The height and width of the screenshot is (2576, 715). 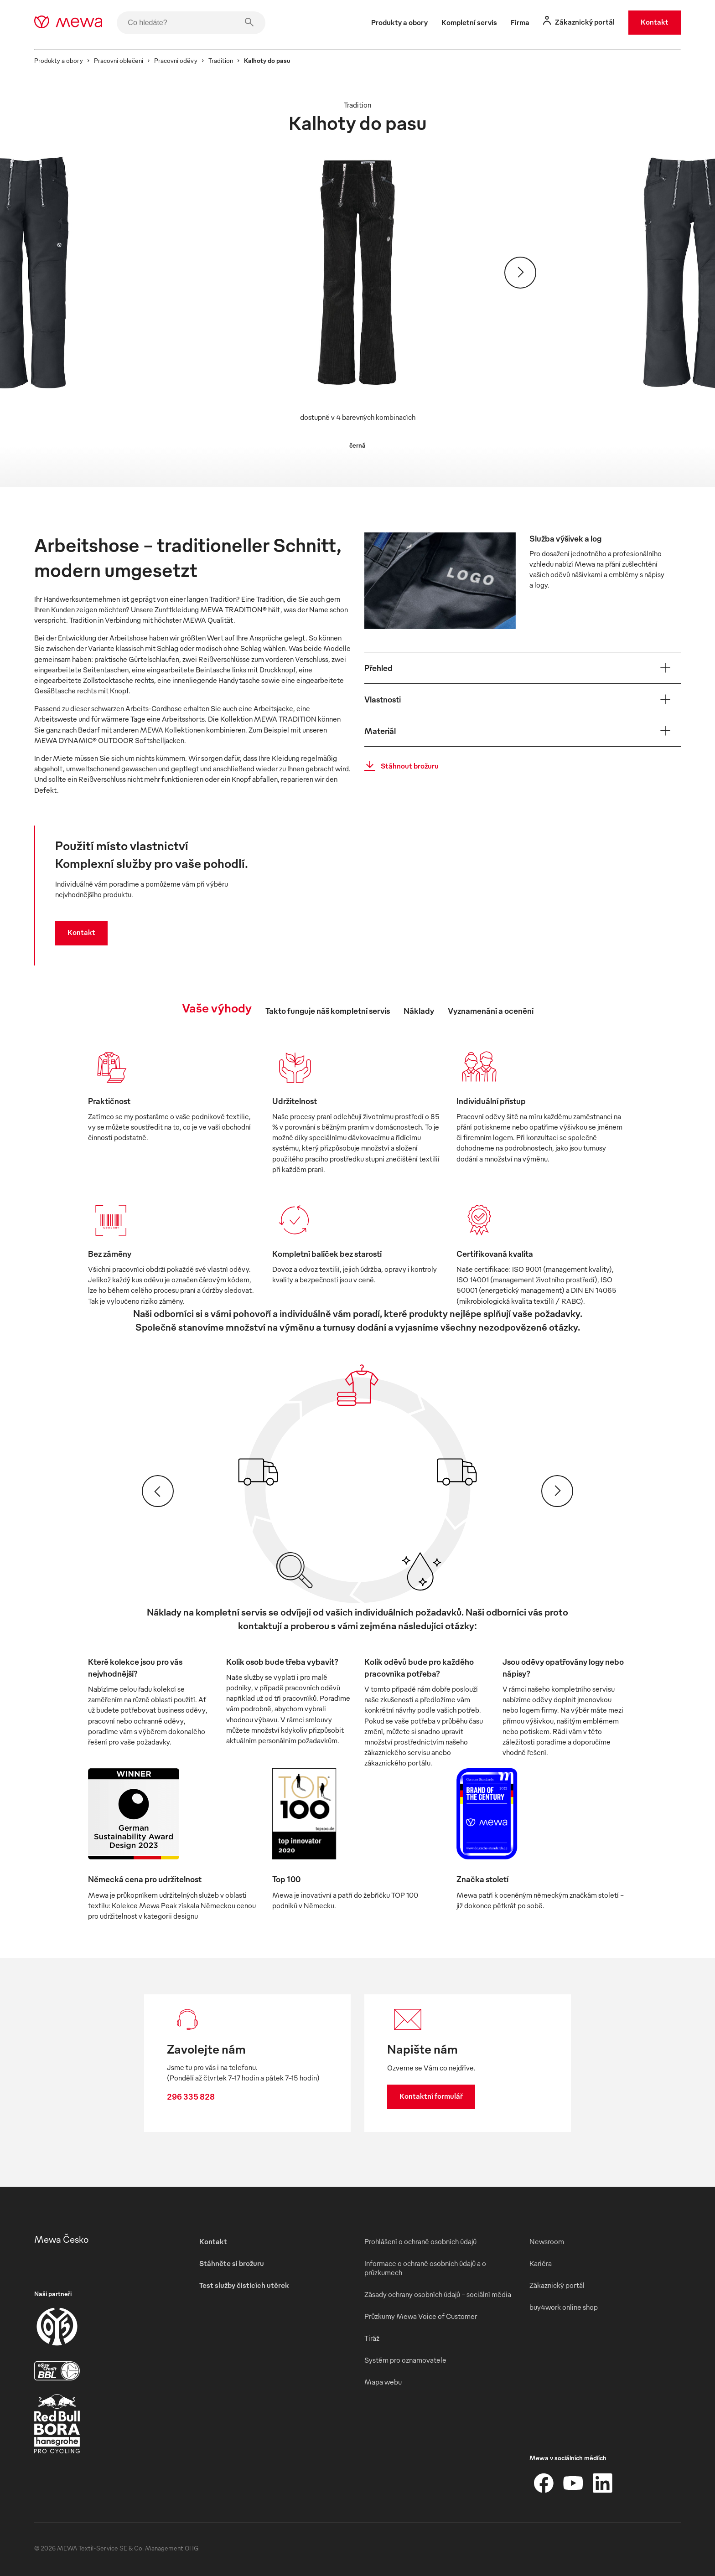 What do you see at coordinates (654, 21) in the screenshot?
I see `Kontakt` at bounding box center [654, 21].